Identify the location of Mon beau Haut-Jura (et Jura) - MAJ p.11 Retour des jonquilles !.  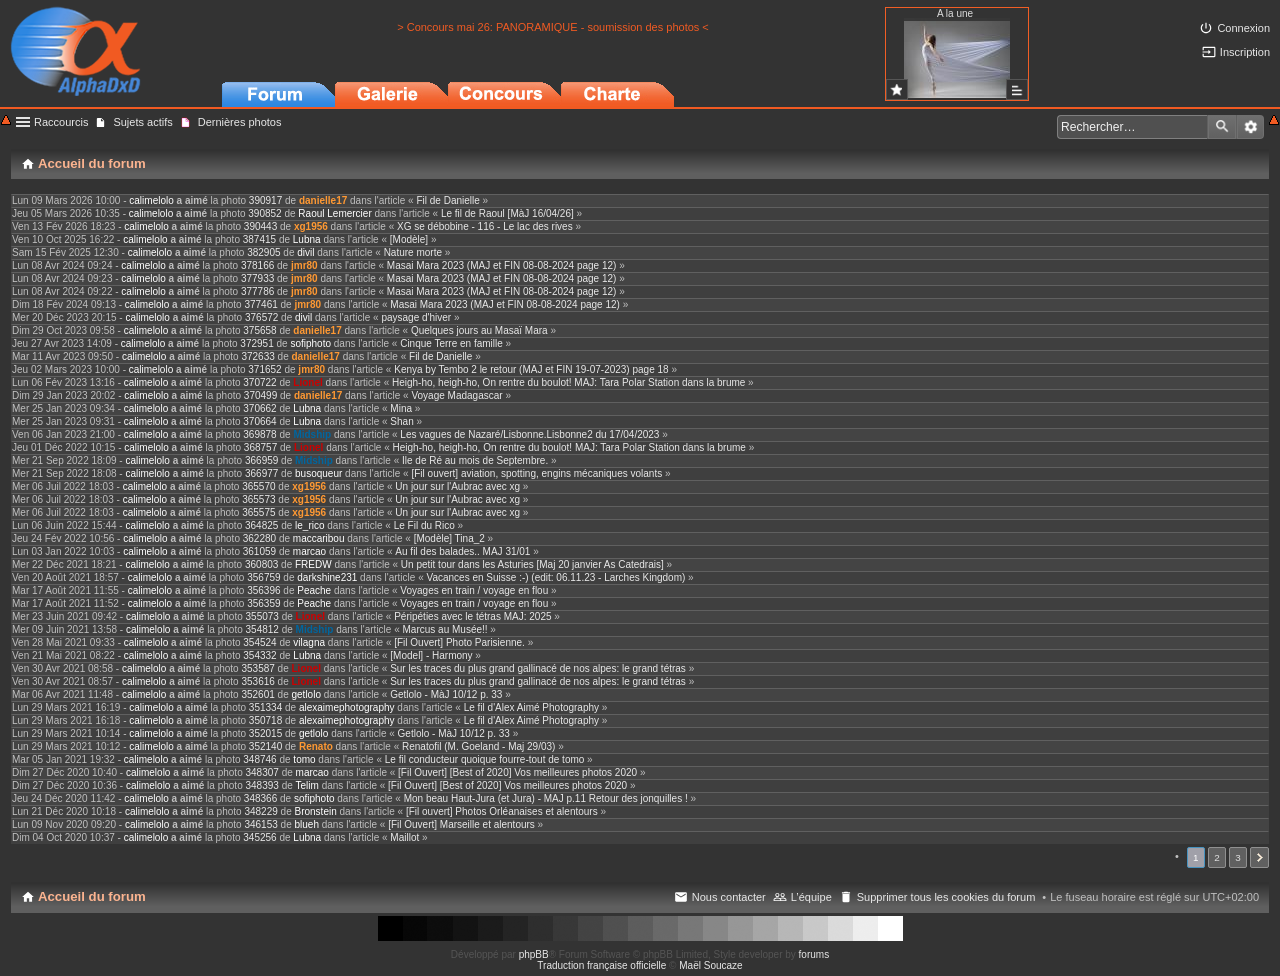
(546, 798).